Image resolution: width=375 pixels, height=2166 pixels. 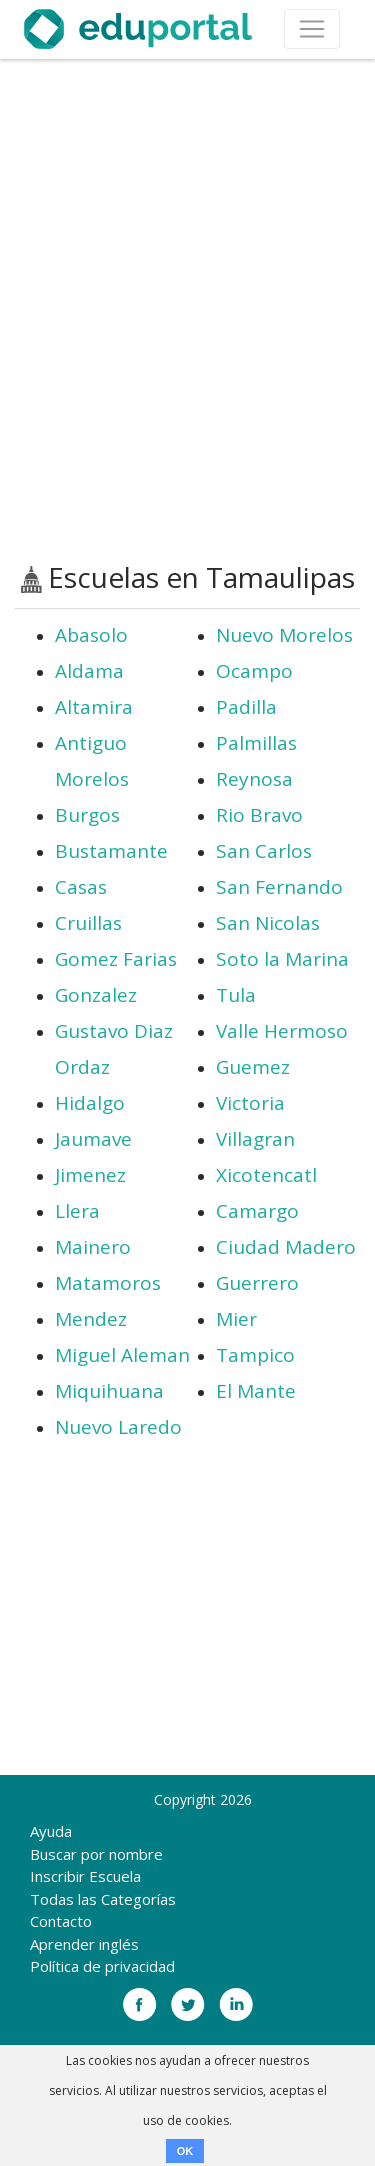 What do you see at coordinates (51, 1831) in the screenshot?
I see `Ayuda` at bounding box center [51, 1831].